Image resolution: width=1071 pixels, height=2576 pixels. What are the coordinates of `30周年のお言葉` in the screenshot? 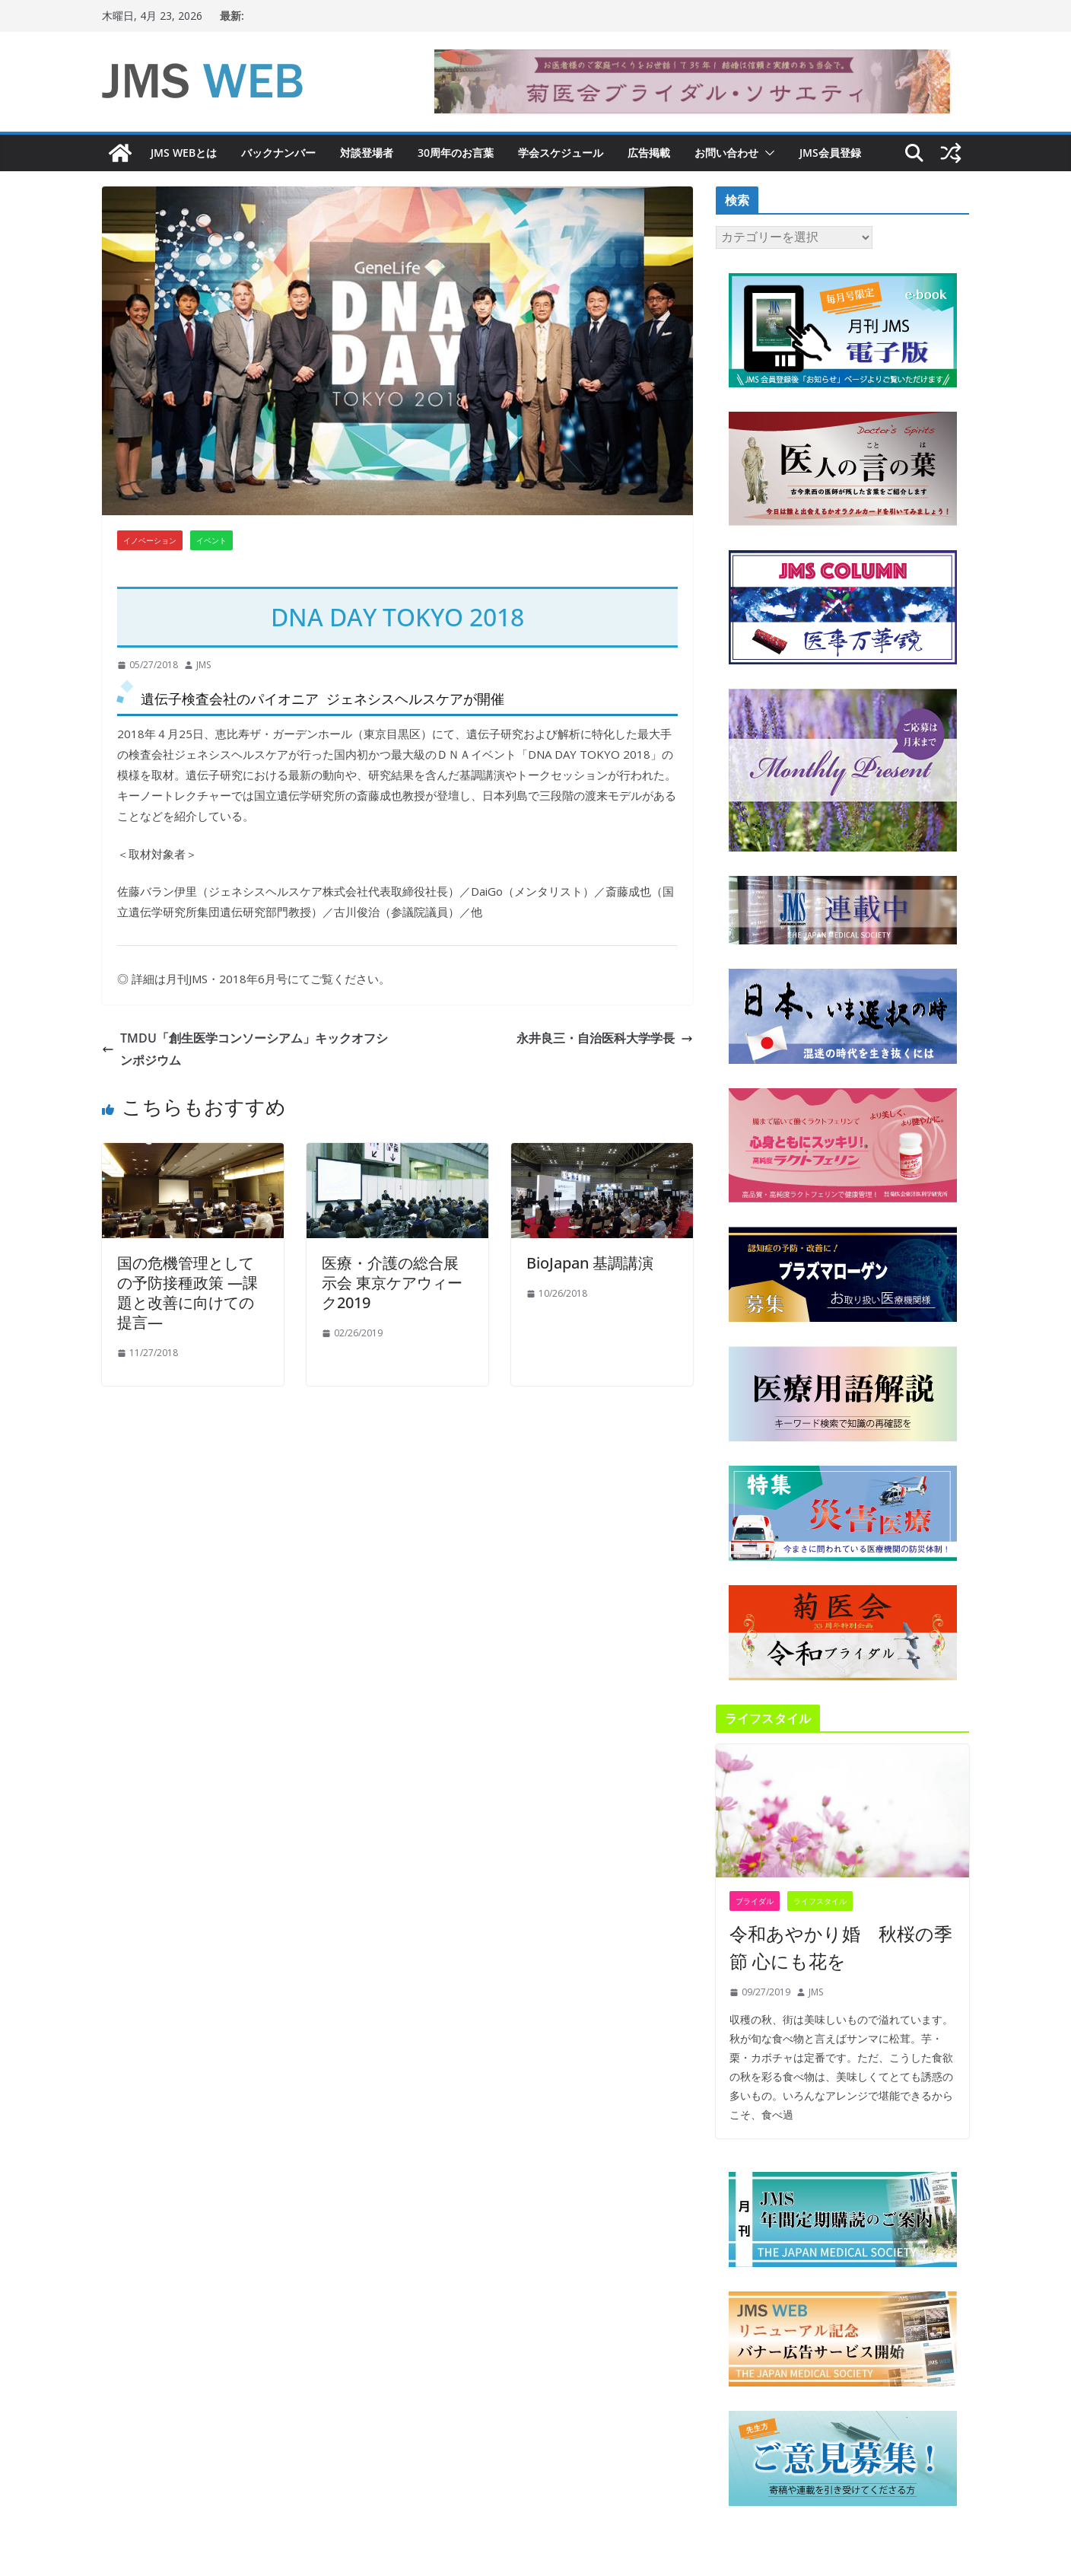 It's located at (456, 152).